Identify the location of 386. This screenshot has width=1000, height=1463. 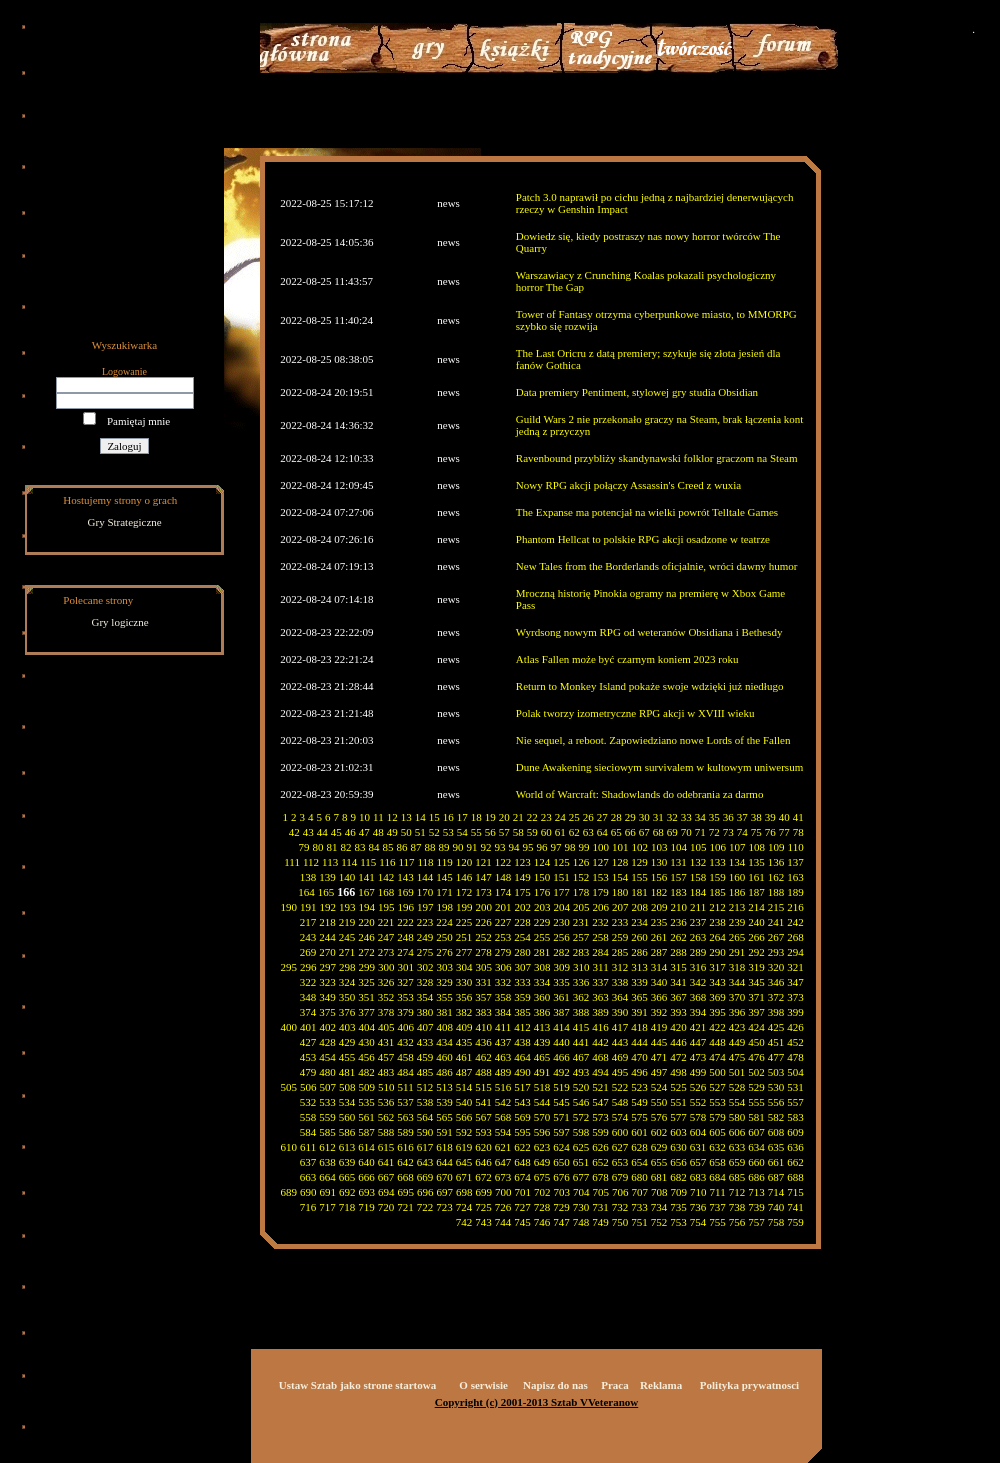
(542, 1012).